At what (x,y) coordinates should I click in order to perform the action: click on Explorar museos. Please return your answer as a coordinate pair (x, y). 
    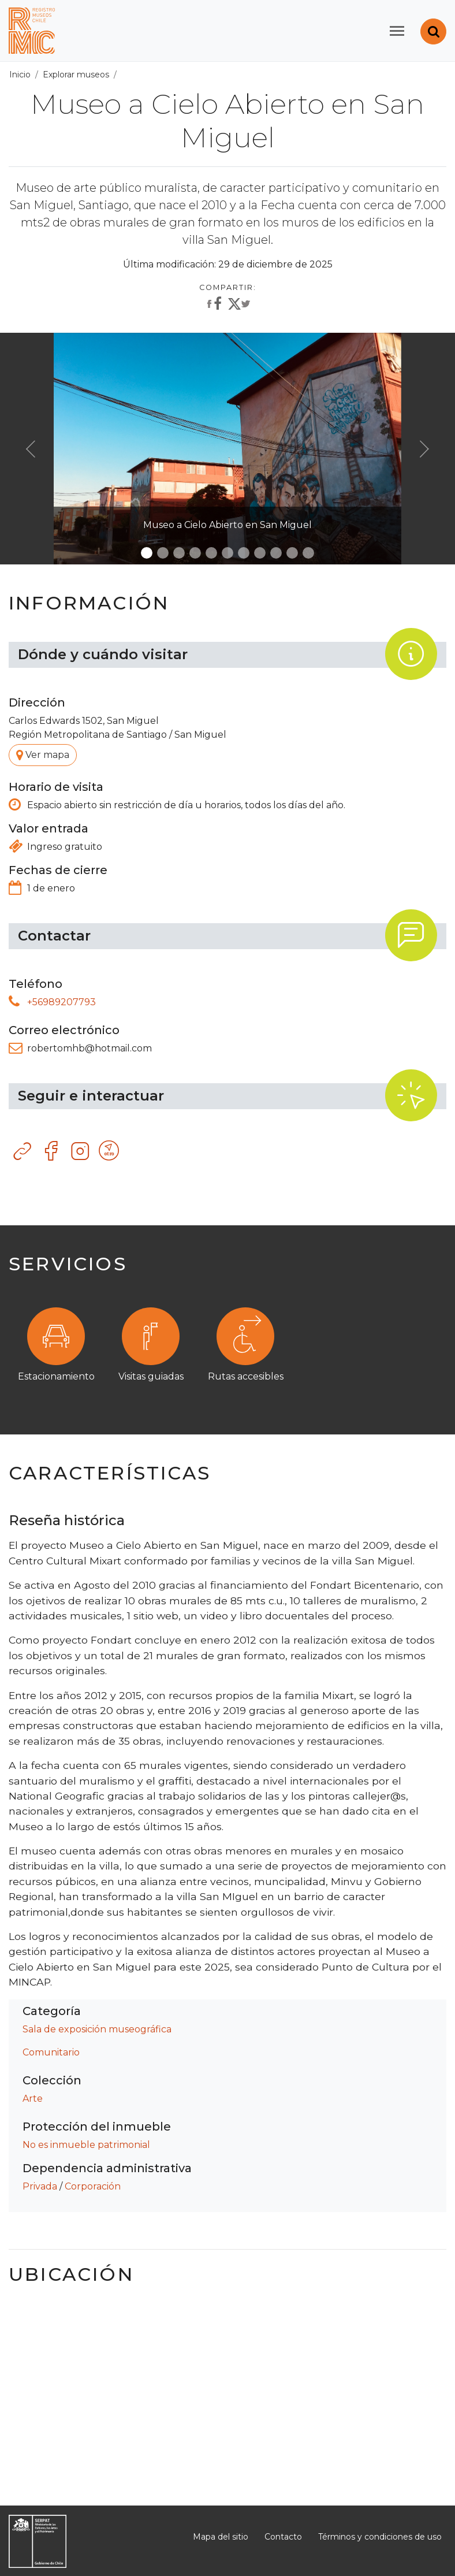
    Looking at the image, I should click on (76, 74).